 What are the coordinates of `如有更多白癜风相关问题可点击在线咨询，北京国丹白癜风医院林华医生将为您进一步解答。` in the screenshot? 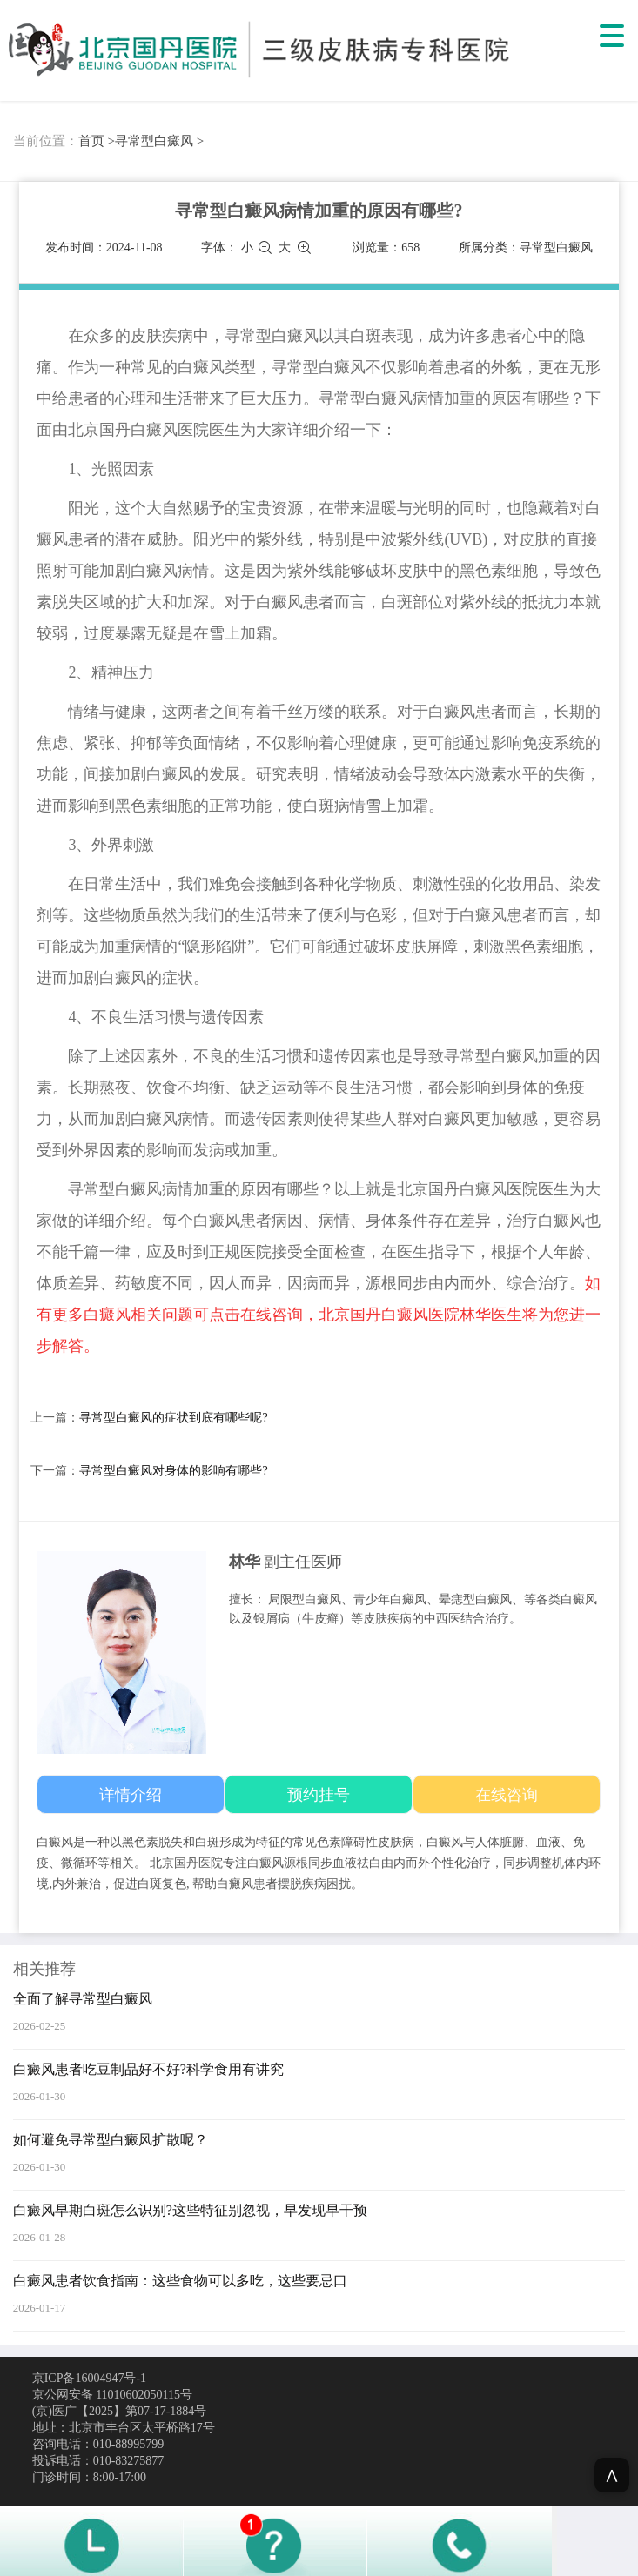 It's located at (319, 1315).